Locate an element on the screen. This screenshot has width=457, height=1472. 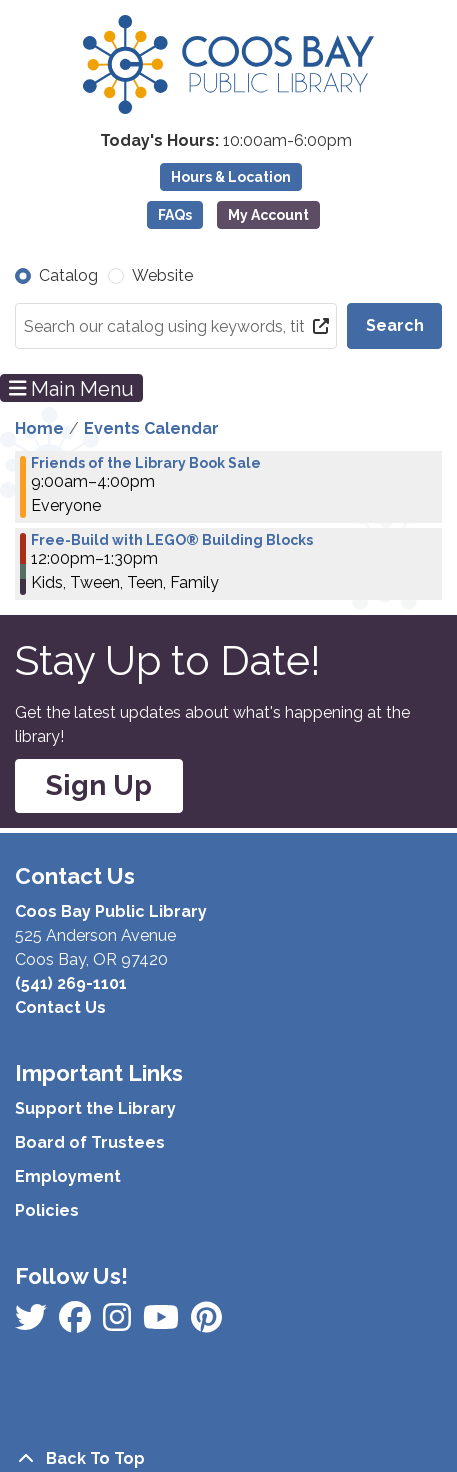
Employment is located at coordinates (68, 1176).